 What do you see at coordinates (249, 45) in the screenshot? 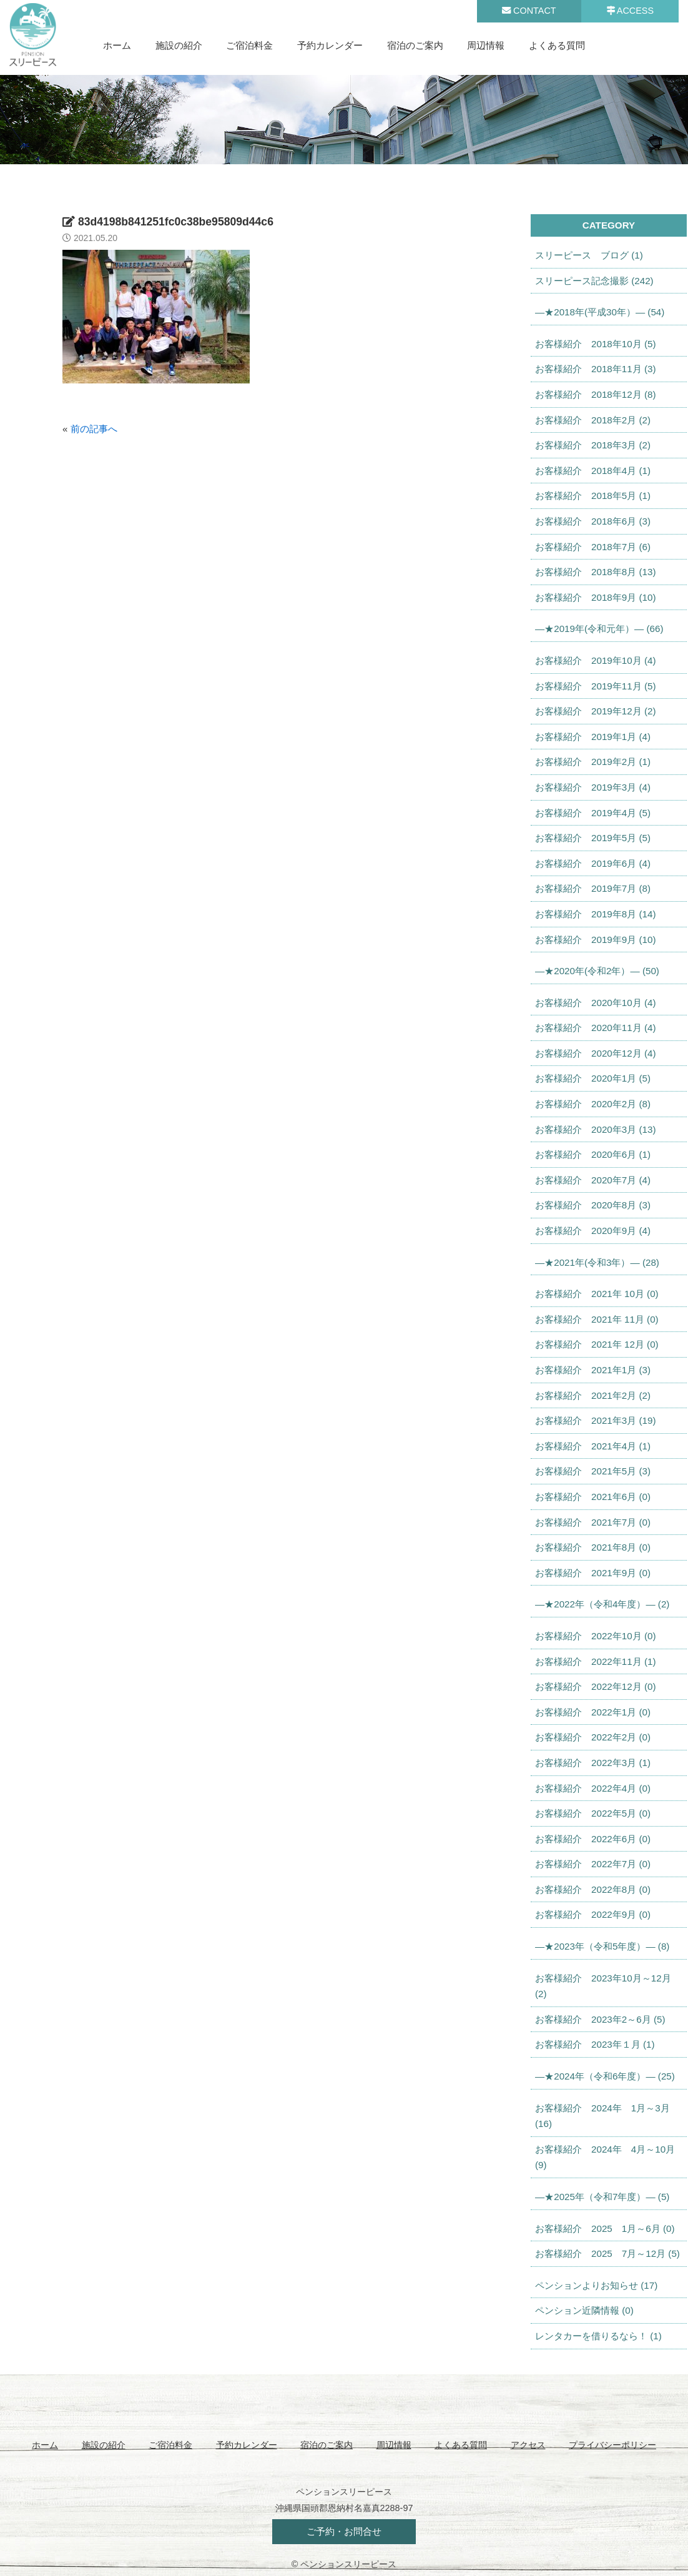
I see `ご宿泊料金` at bounding box center [249, 45].